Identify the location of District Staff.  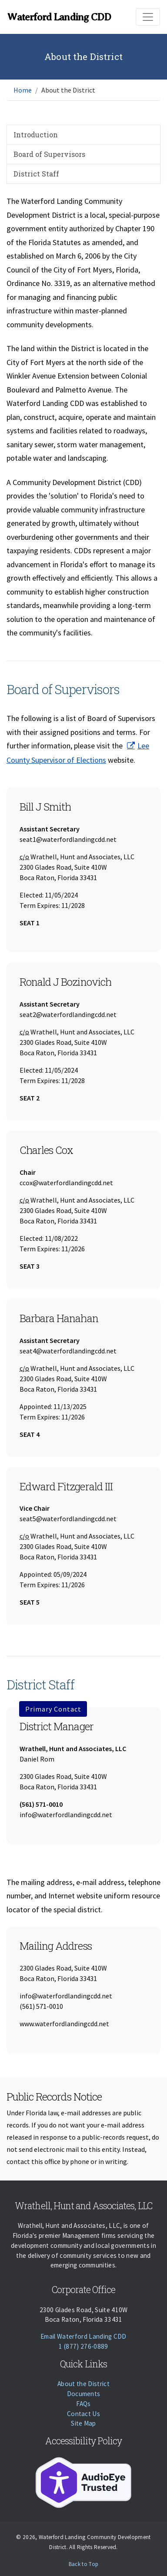
(36, 173).